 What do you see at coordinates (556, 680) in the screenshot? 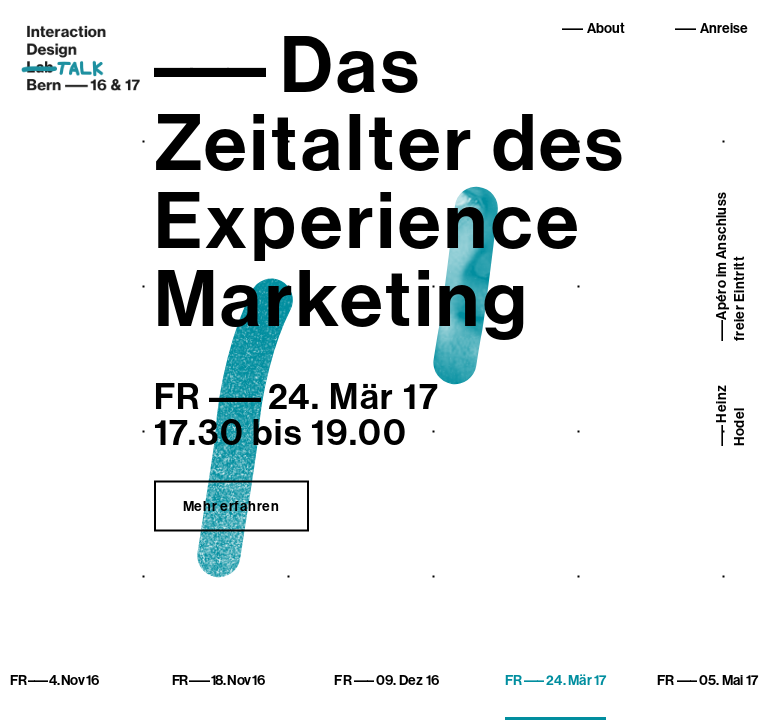
I see `24. Mär 17` at bounding box center [556, 680].